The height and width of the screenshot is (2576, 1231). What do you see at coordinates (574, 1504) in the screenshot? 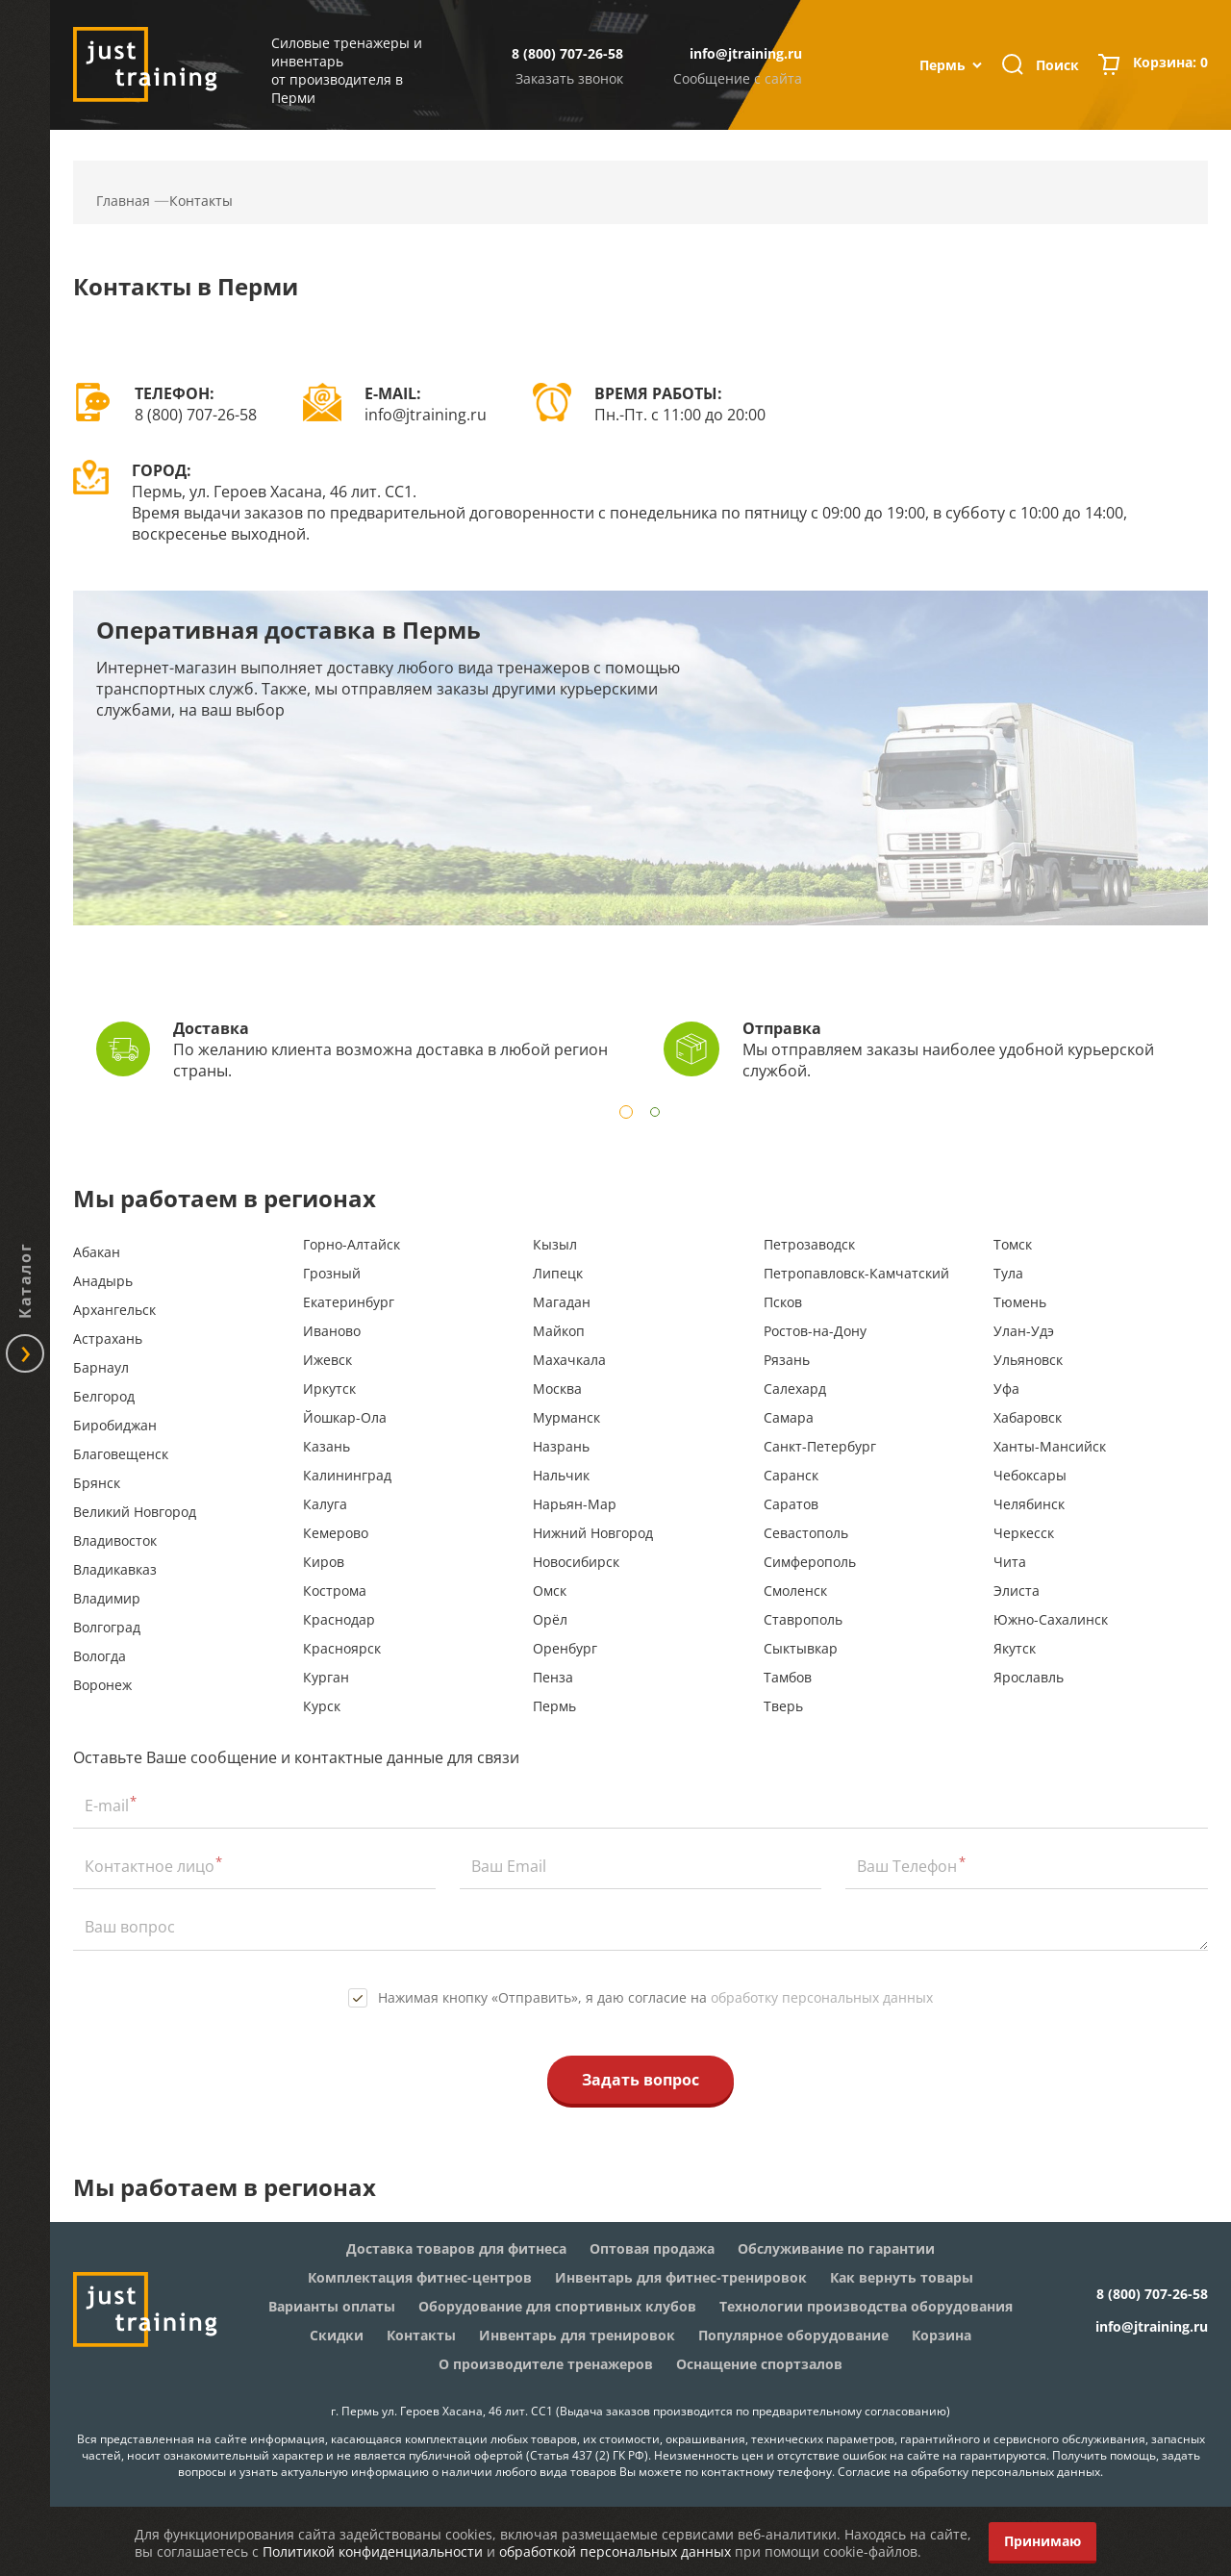
I see `Нарьян-Мар` at bounding box center [574, 1504].